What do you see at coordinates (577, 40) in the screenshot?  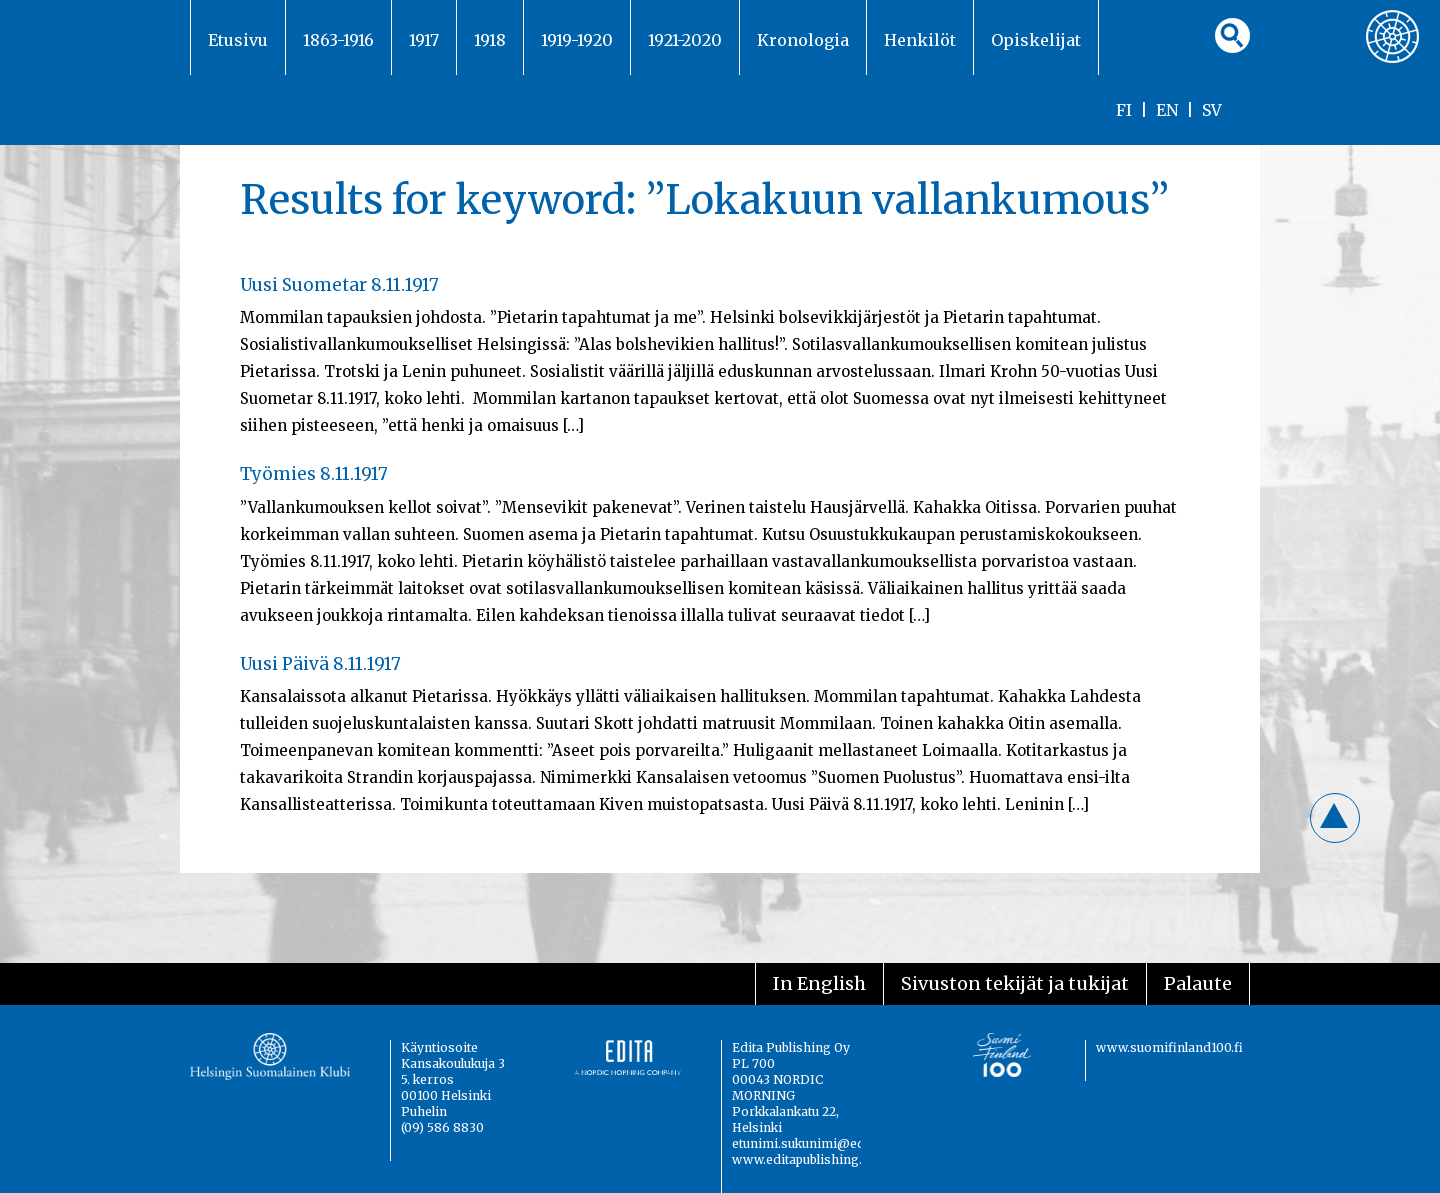 I see `1919-1920` at bounding box center [577, 40].